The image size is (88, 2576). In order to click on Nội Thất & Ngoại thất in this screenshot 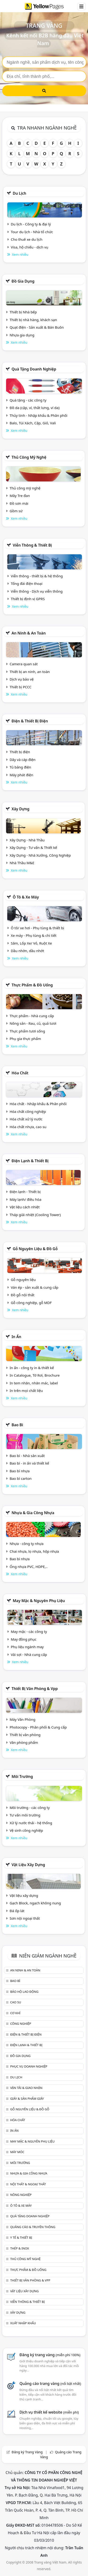, I will do `click(28, 2184)`.